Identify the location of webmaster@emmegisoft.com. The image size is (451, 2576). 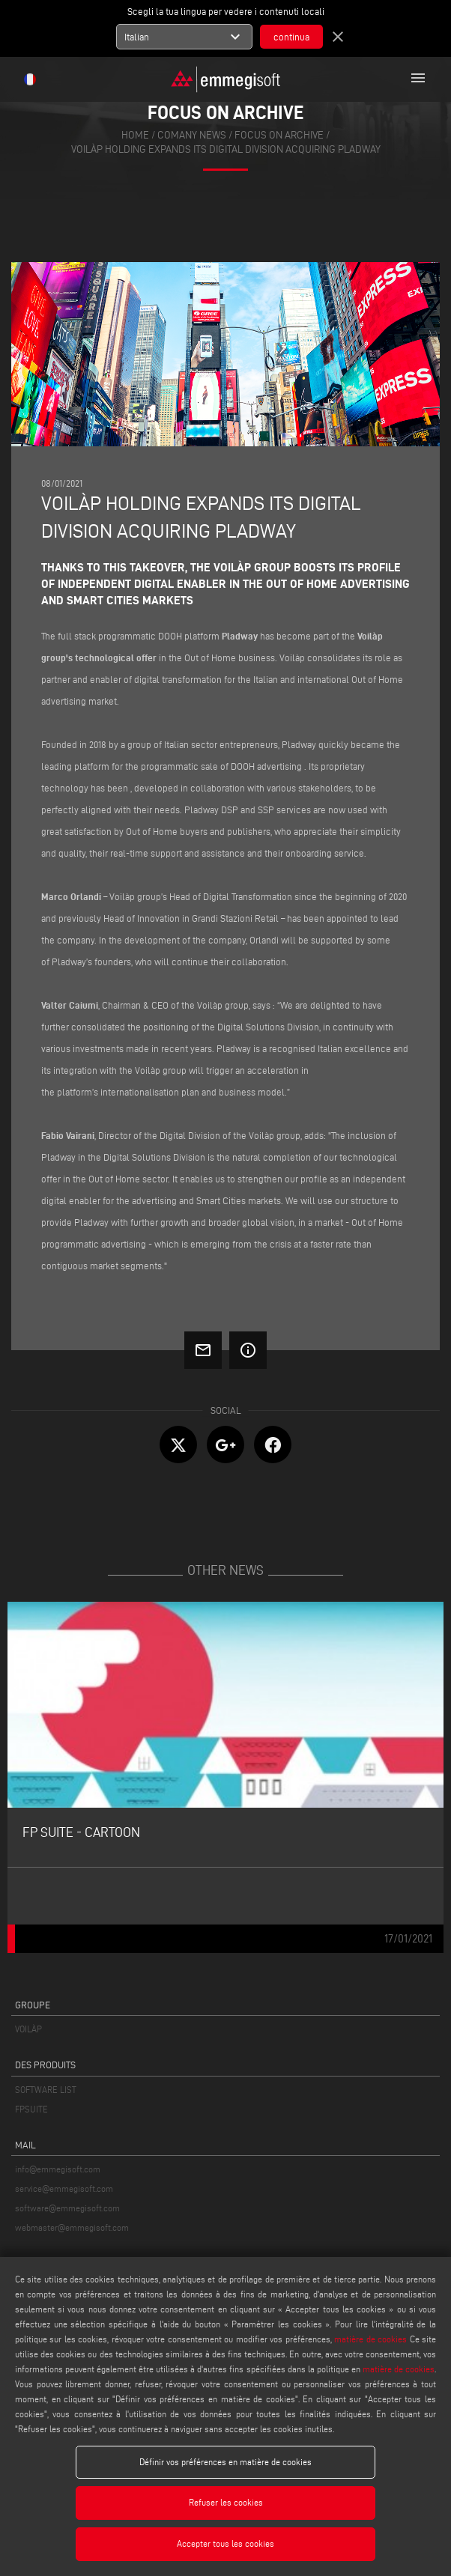
(72, 2227).